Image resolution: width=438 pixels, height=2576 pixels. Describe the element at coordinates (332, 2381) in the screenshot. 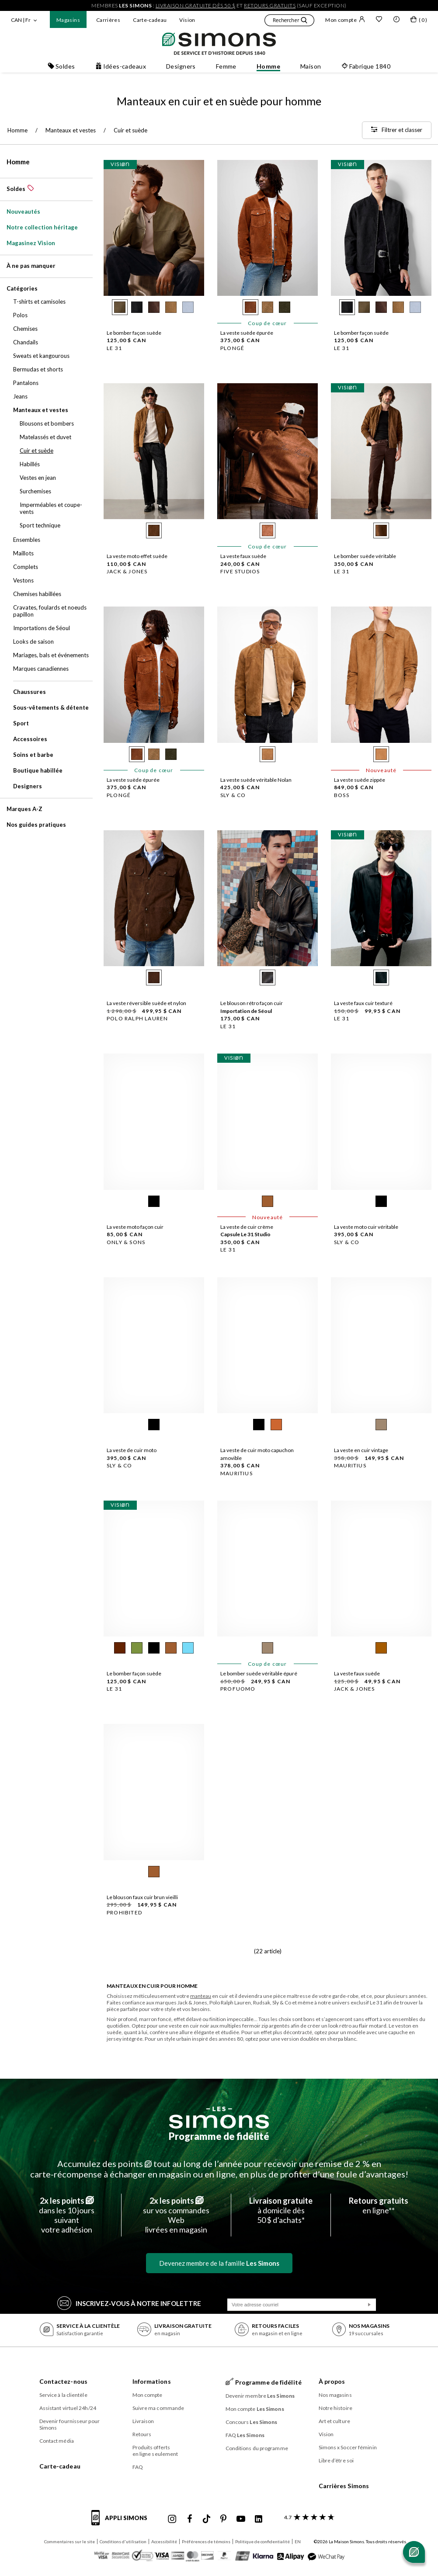

I see `À propos` at that location.